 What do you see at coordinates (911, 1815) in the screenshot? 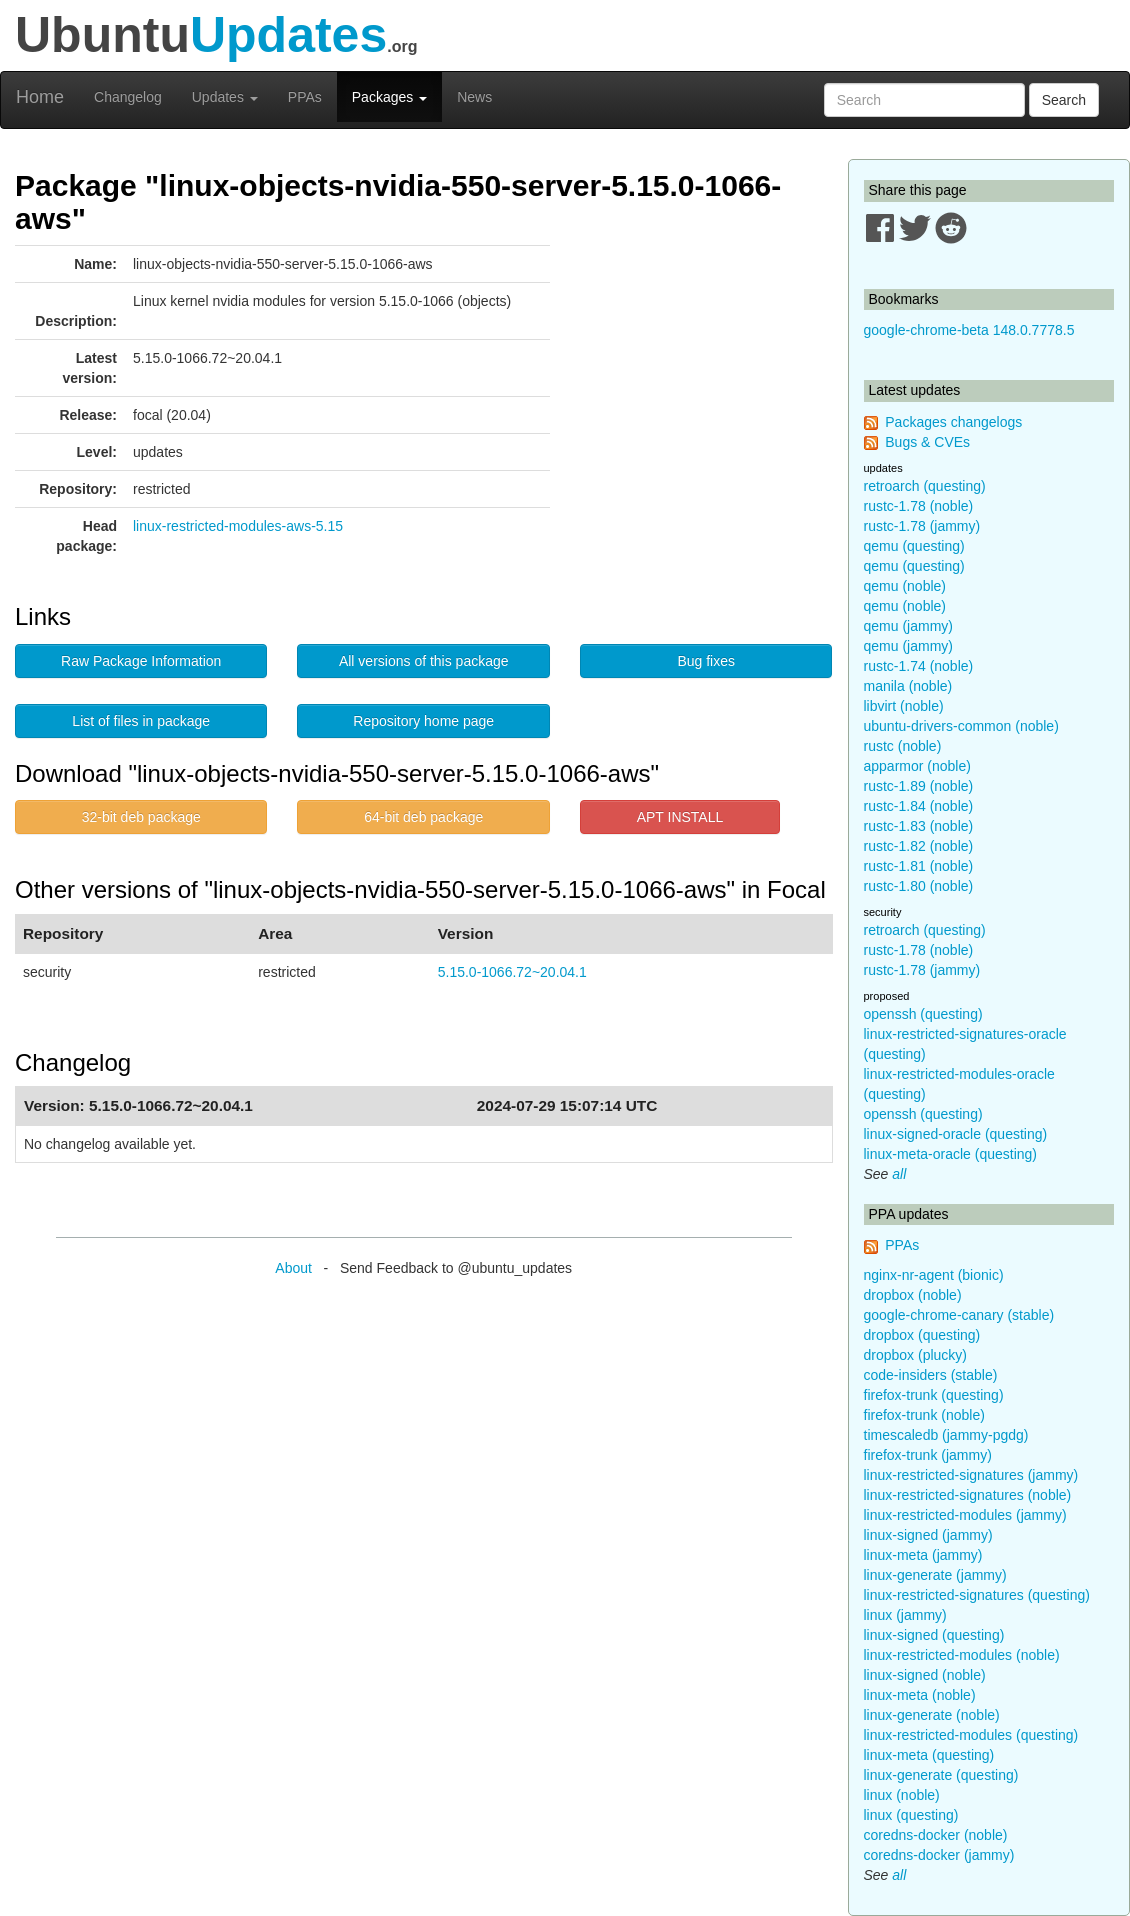
I see `linux (questing)` at bounding box center [911, 1815].